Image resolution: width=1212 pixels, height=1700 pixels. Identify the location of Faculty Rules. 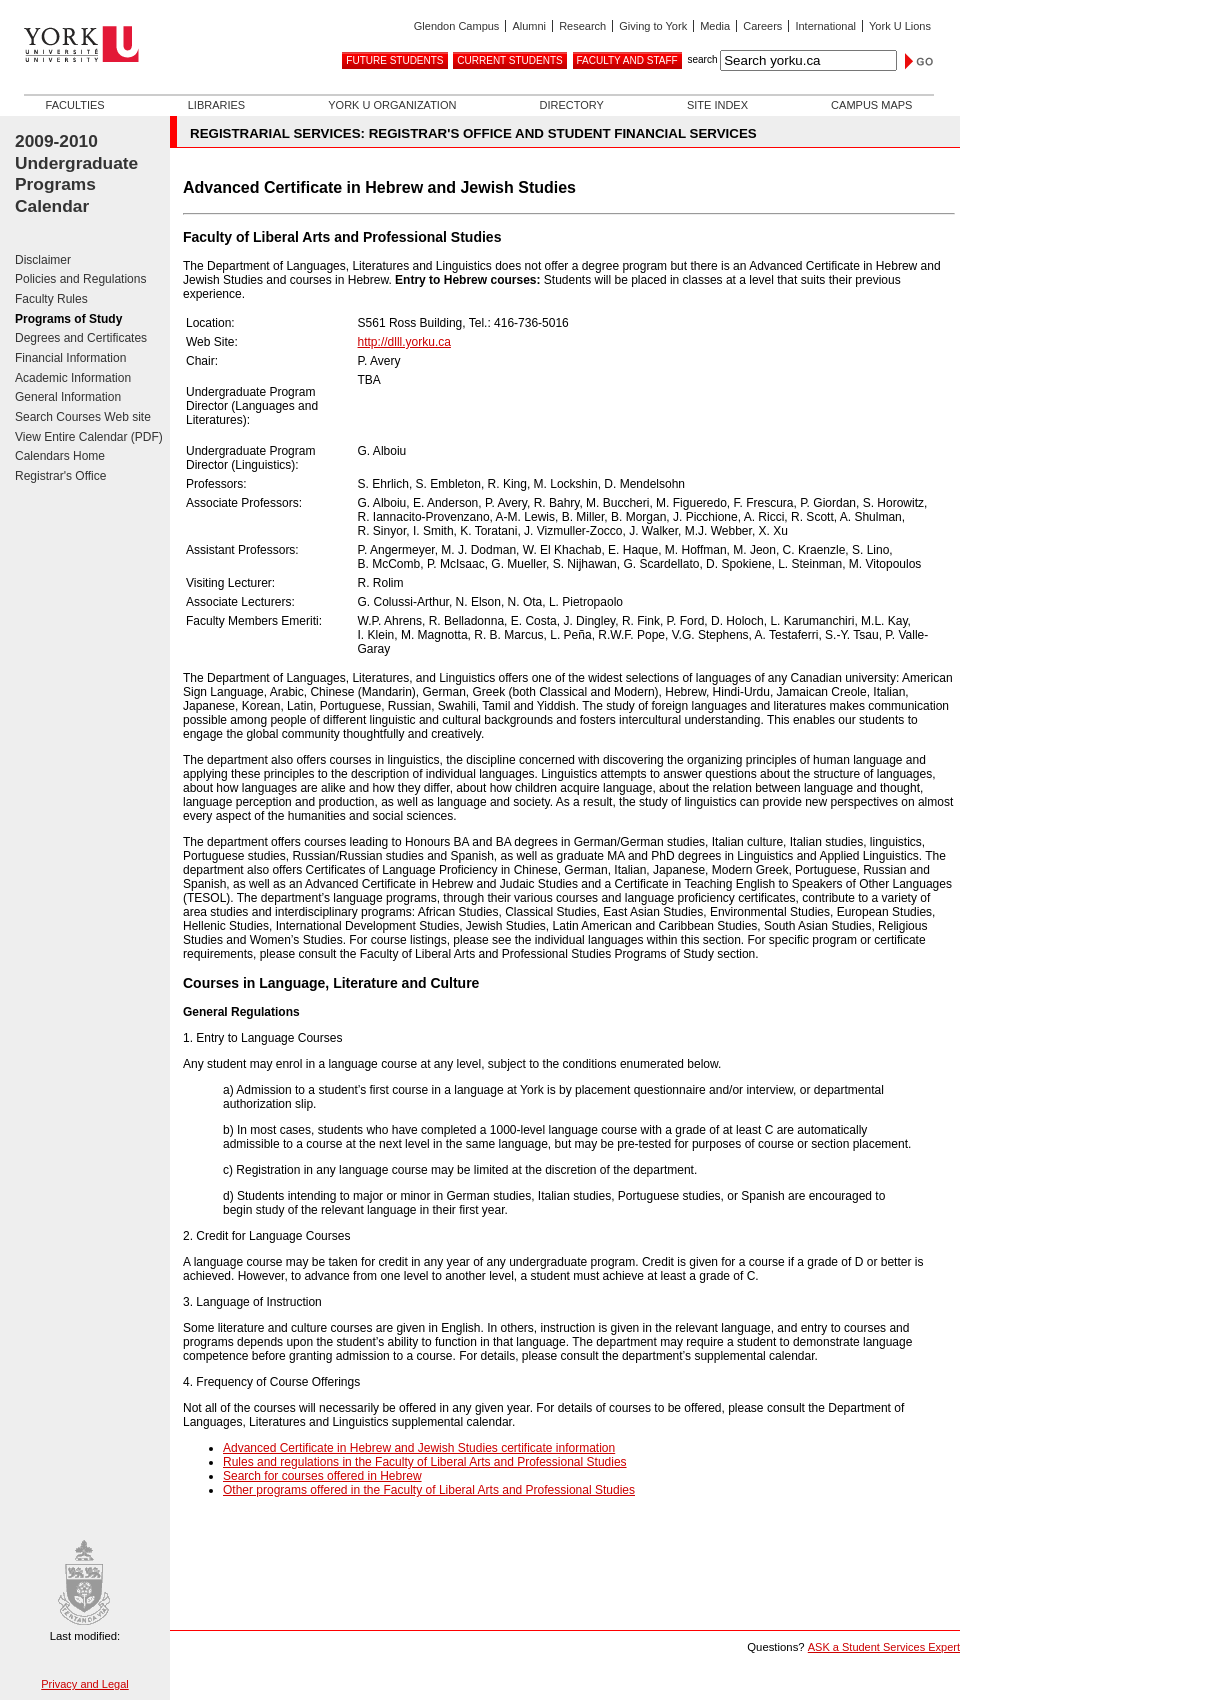
(51, 299).